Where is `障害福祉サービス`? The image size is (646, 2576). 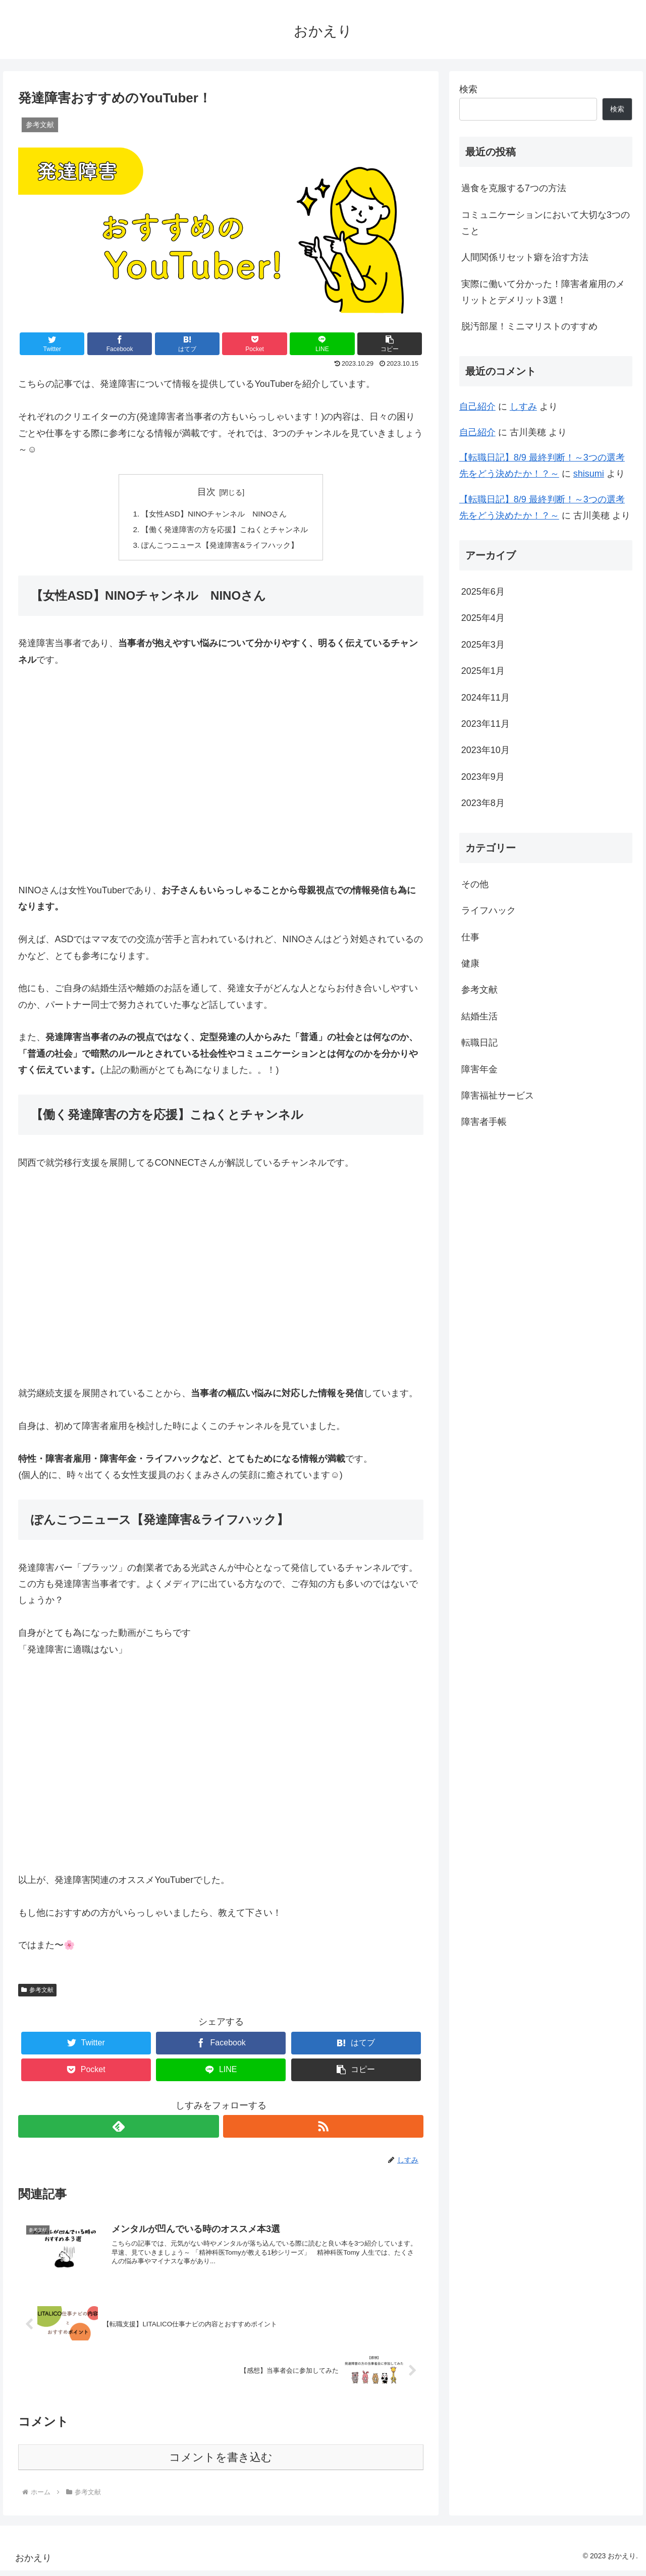 障害福祉サービス is located at coordinates (497, 1096).